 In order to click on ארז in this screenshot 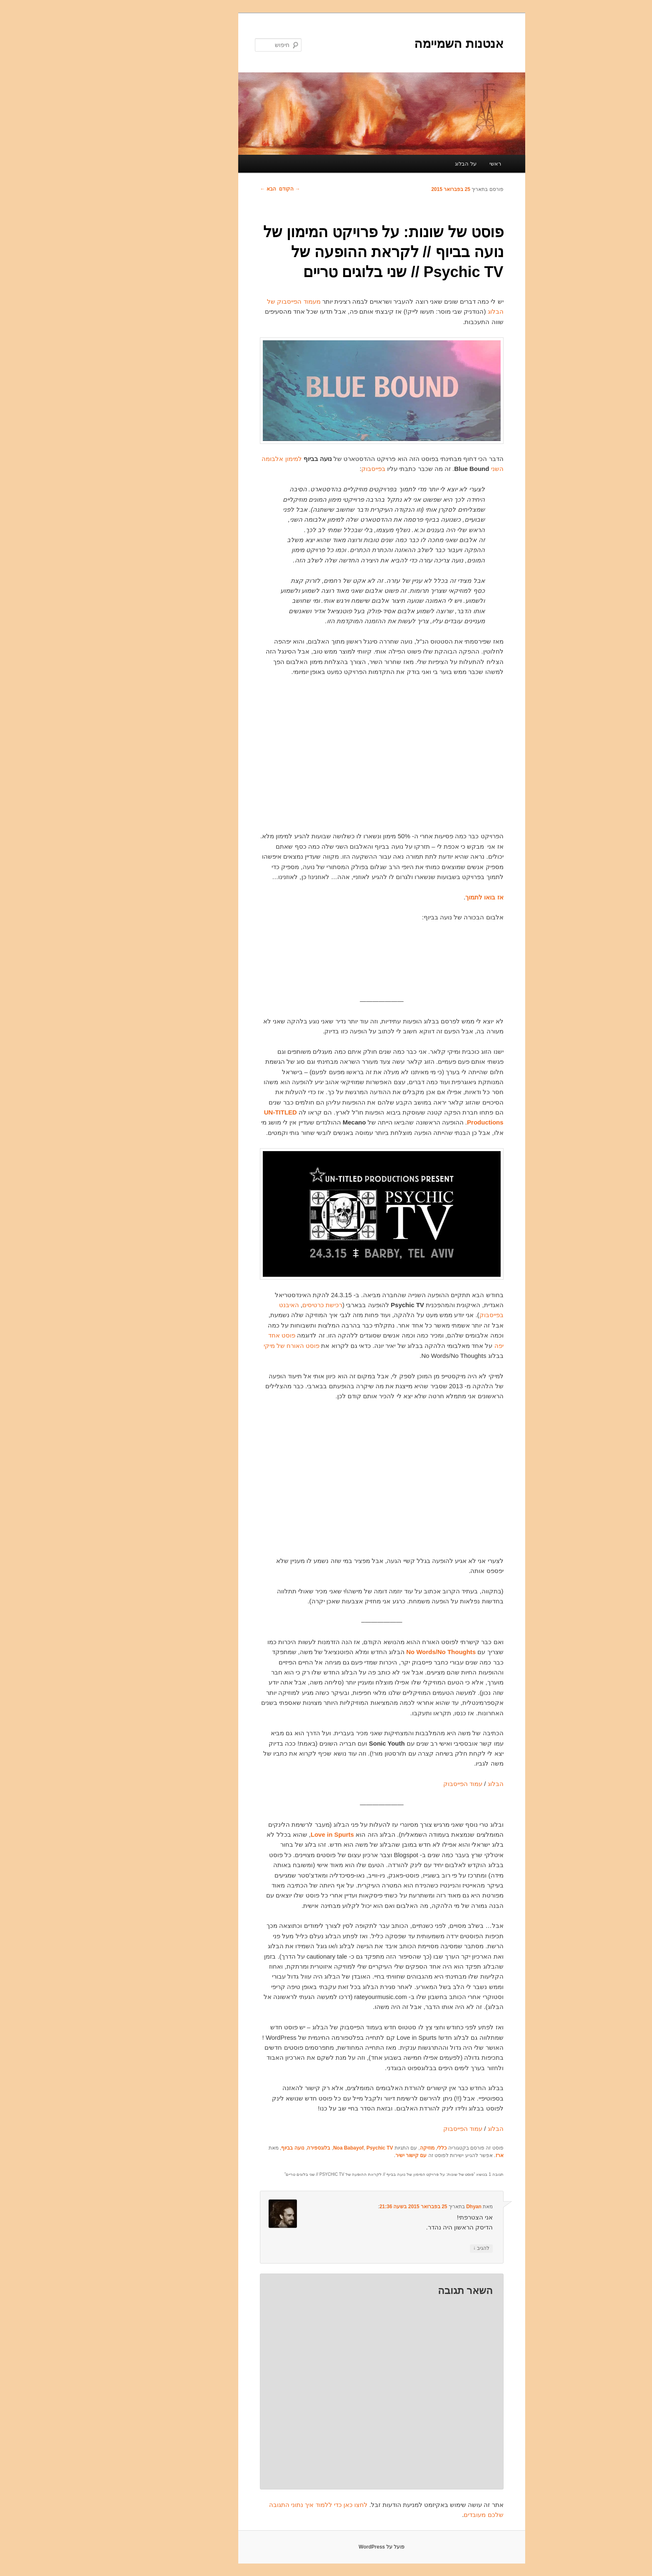, I will do `click(444, 2155)`.